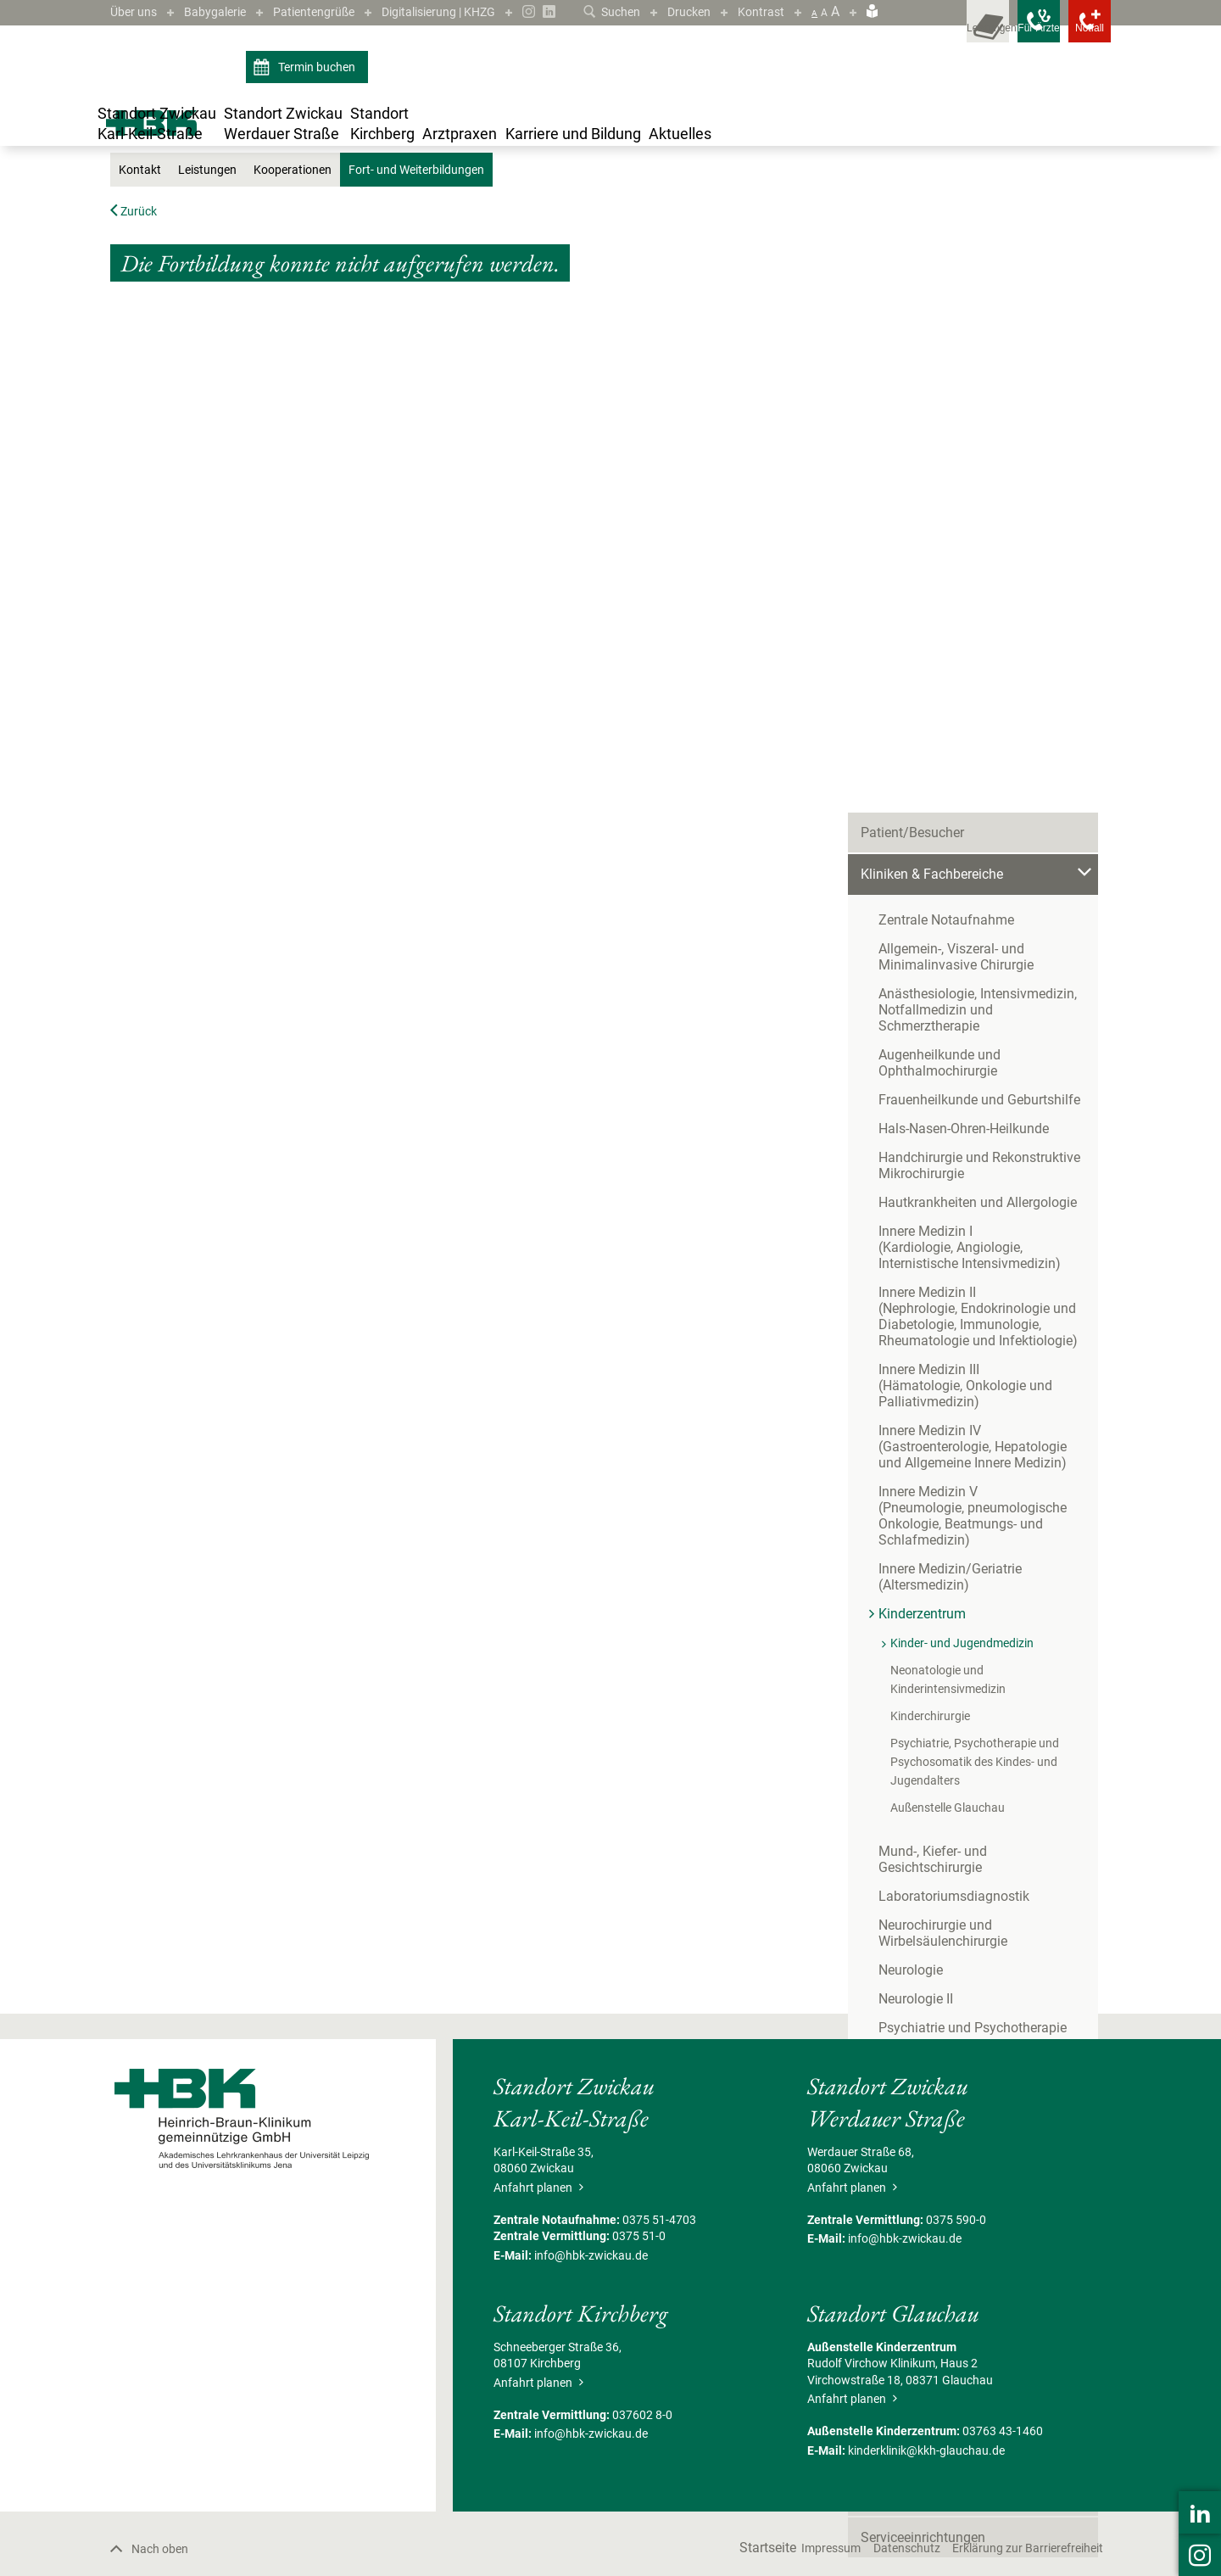 The height and width of the screenshot is (2576, 1221). I want to click on [Leistungsfinder öffnen], so click(924, 34).